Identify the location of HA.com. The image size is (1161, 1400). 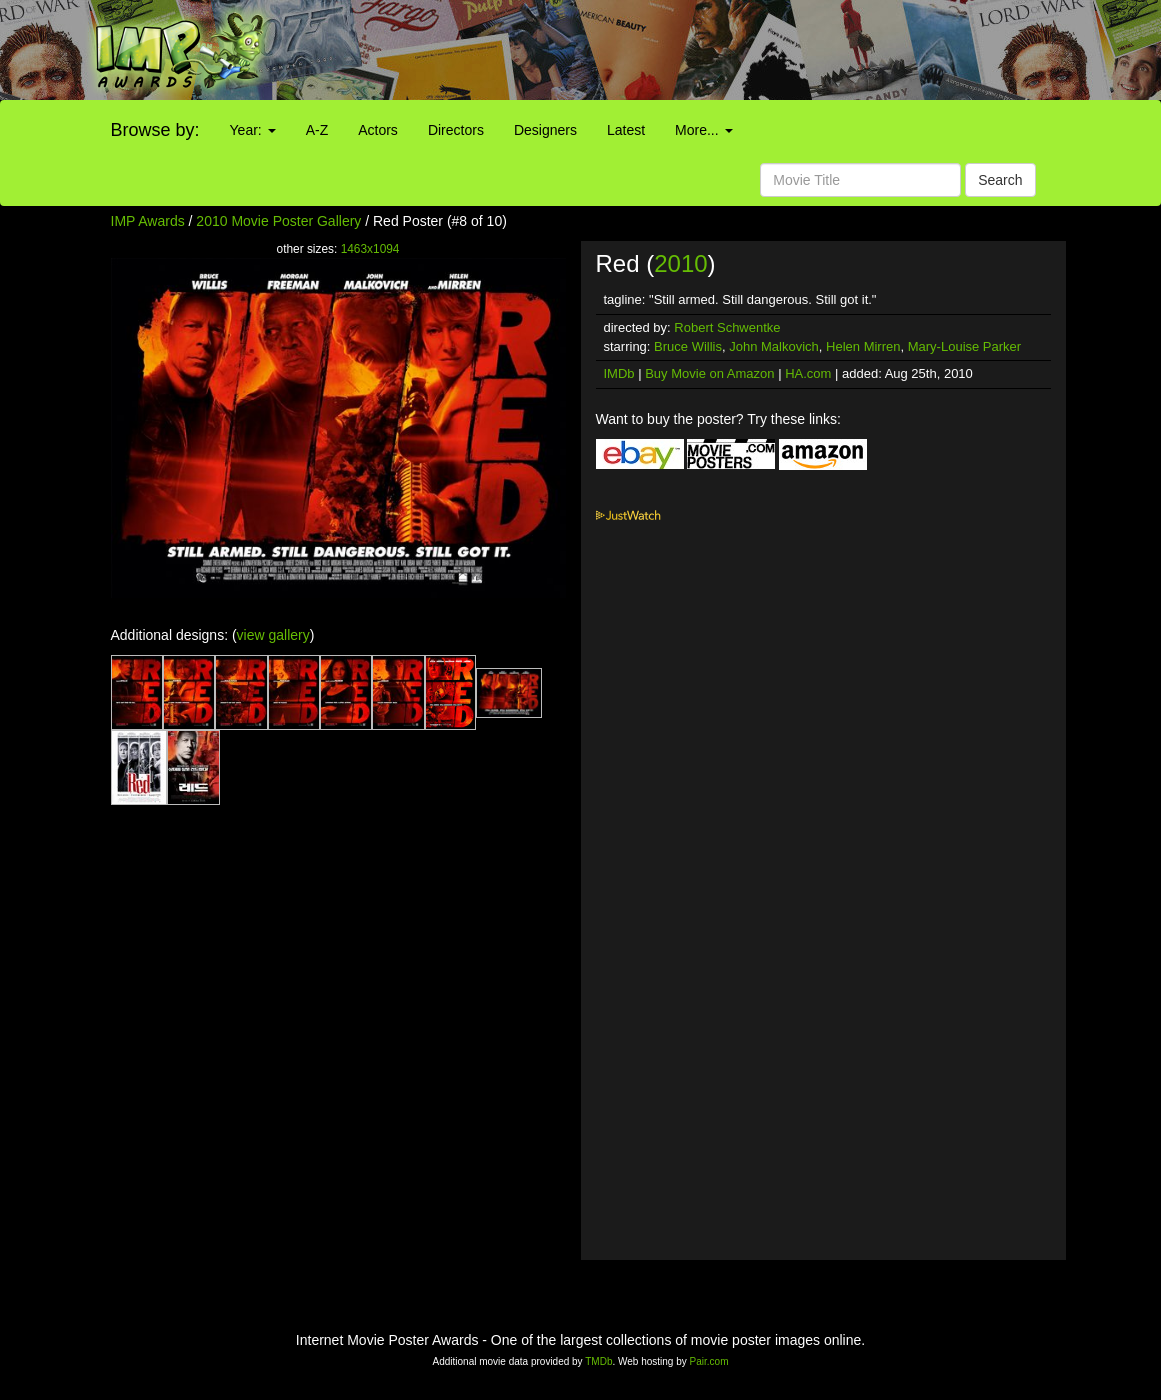
(808, 373).